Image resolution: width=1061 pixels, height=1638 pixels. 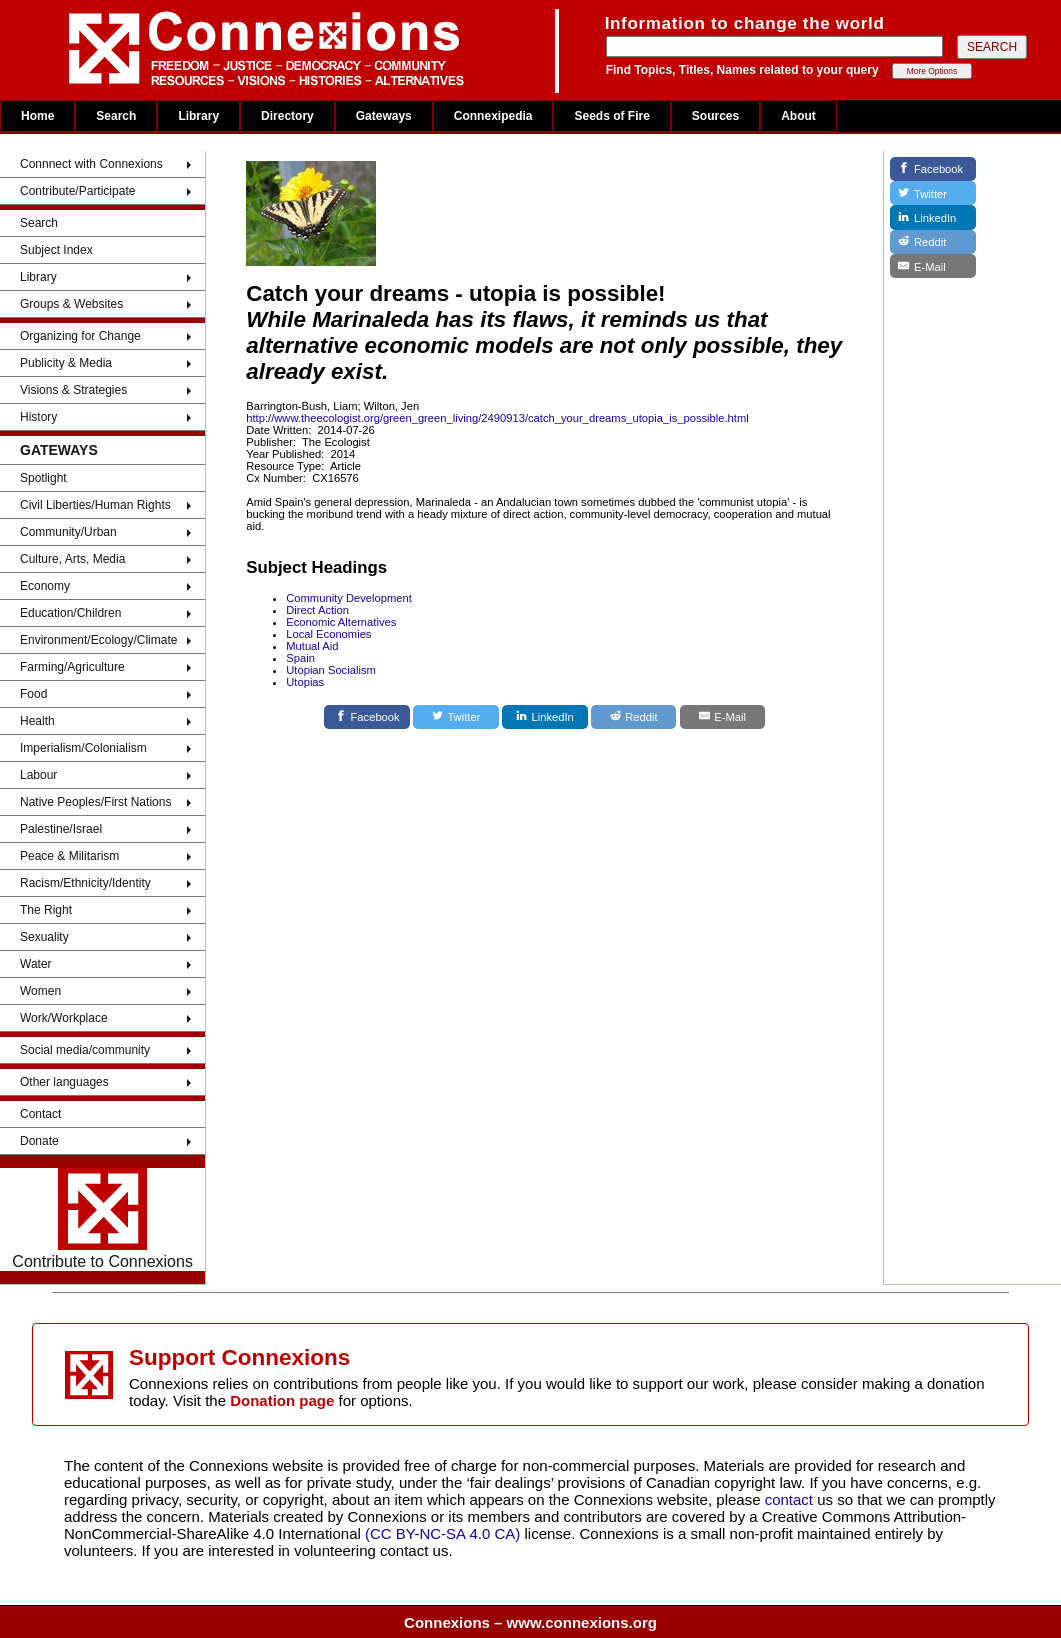 I want to click on Donate, so click(x=39, y=1141).